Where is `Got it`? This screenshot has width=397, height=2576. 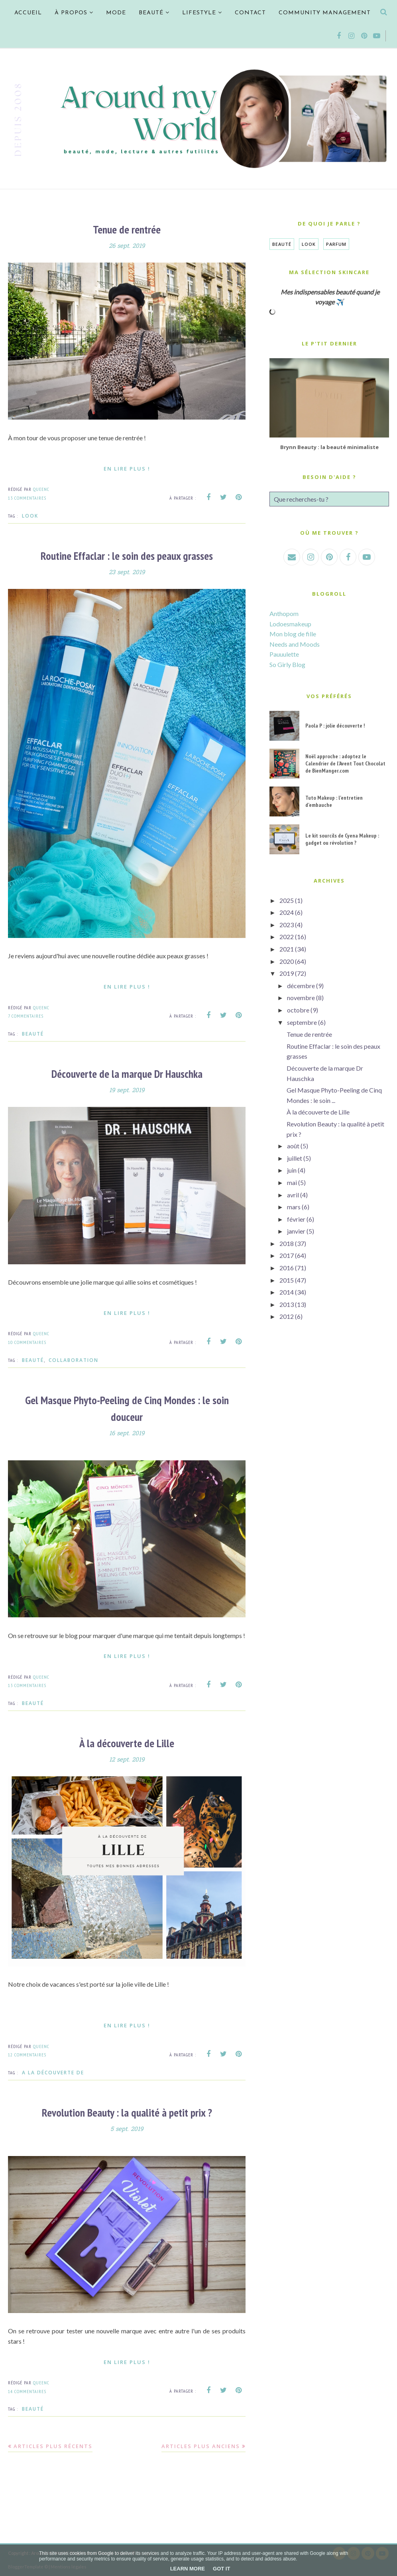 Got it is located at coordinates (221, 2569).